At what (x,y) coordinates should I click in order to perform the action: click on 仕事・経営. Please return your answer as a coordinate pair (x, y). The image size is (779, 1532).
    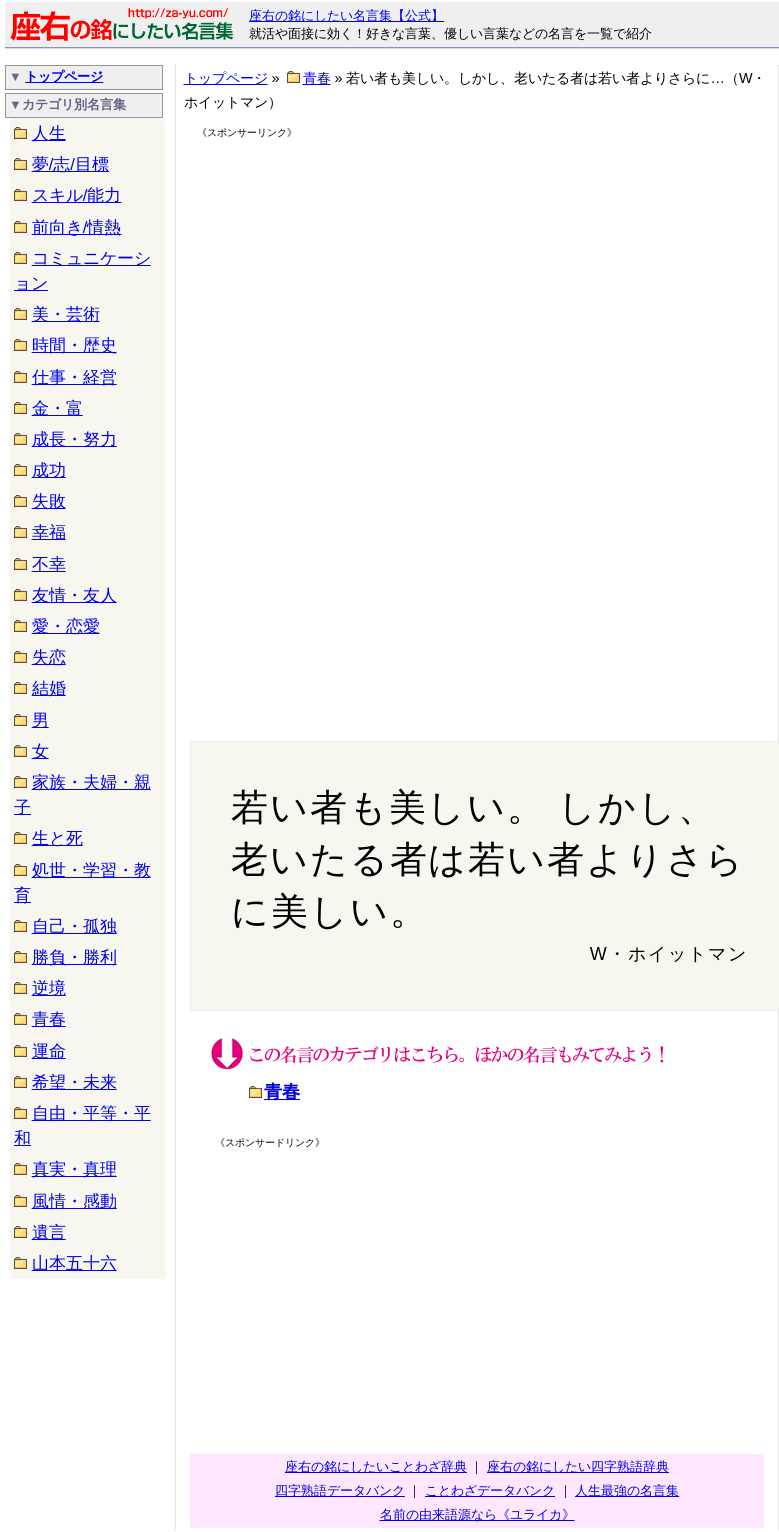
    Looking at the image, I should click on (74, 377).